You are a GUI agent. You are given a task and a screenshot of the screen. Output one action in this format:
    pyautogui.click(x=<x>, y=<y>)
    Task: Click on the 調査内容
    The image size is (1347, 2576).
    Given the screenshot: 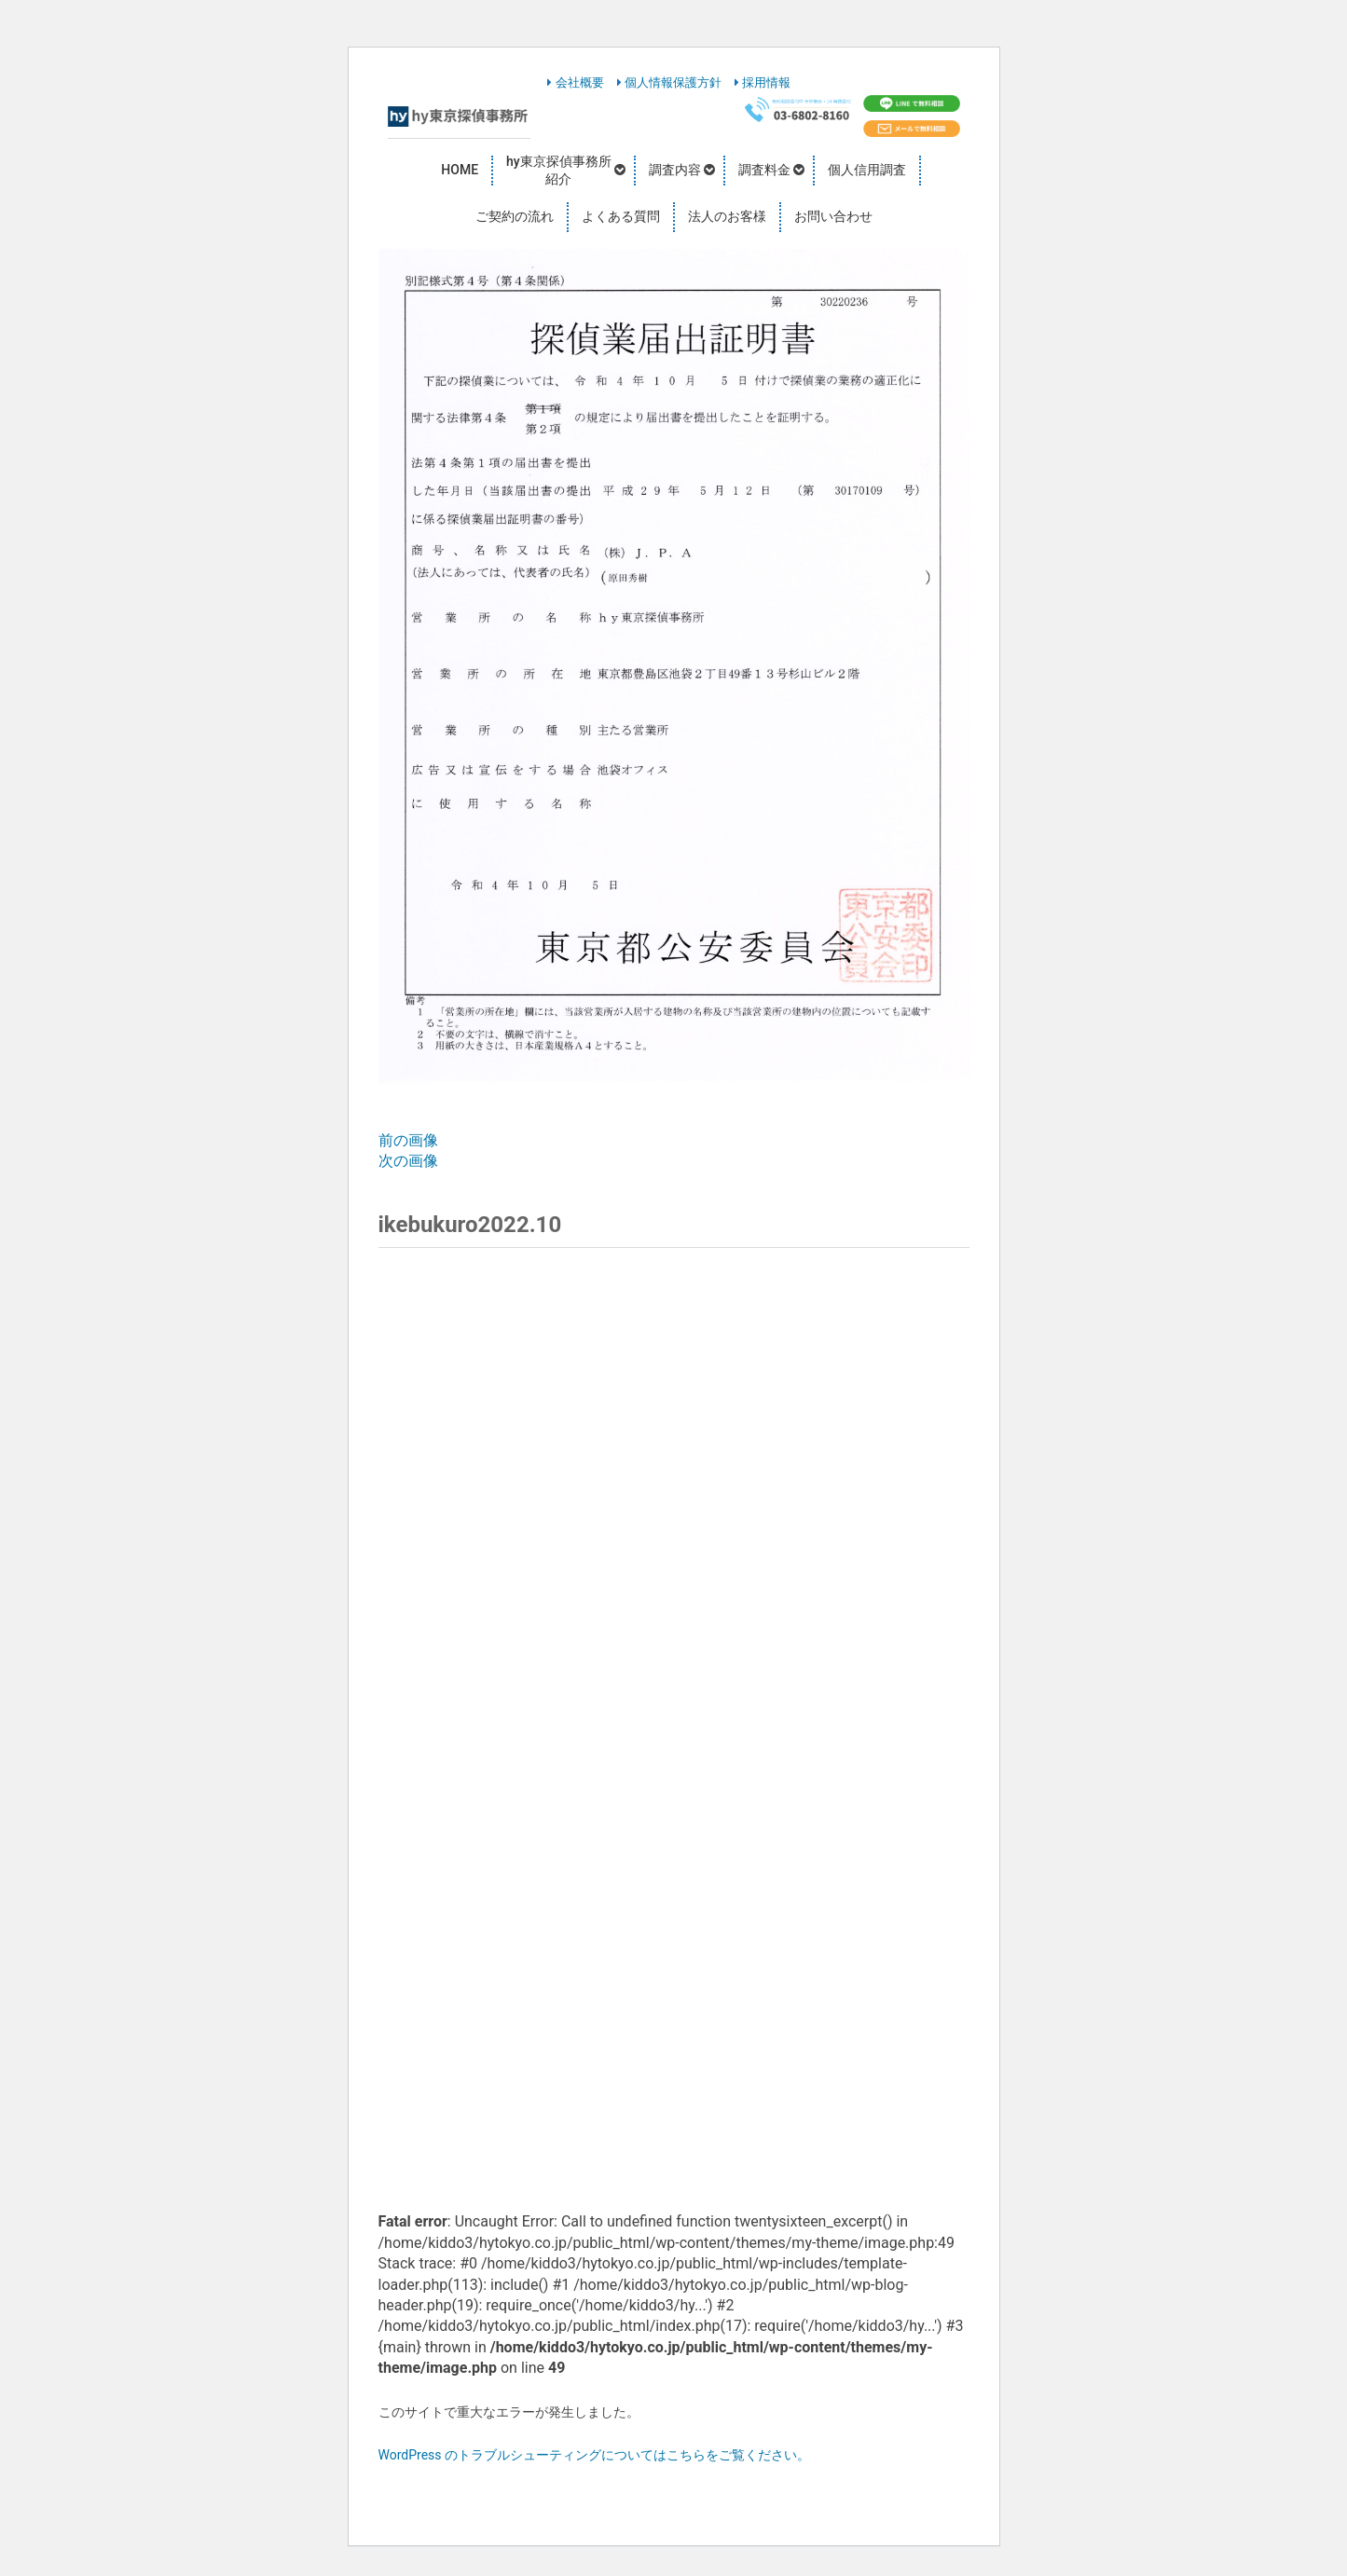 What is the action you would take?
    pyautogui.click(x=675, y=169)
    